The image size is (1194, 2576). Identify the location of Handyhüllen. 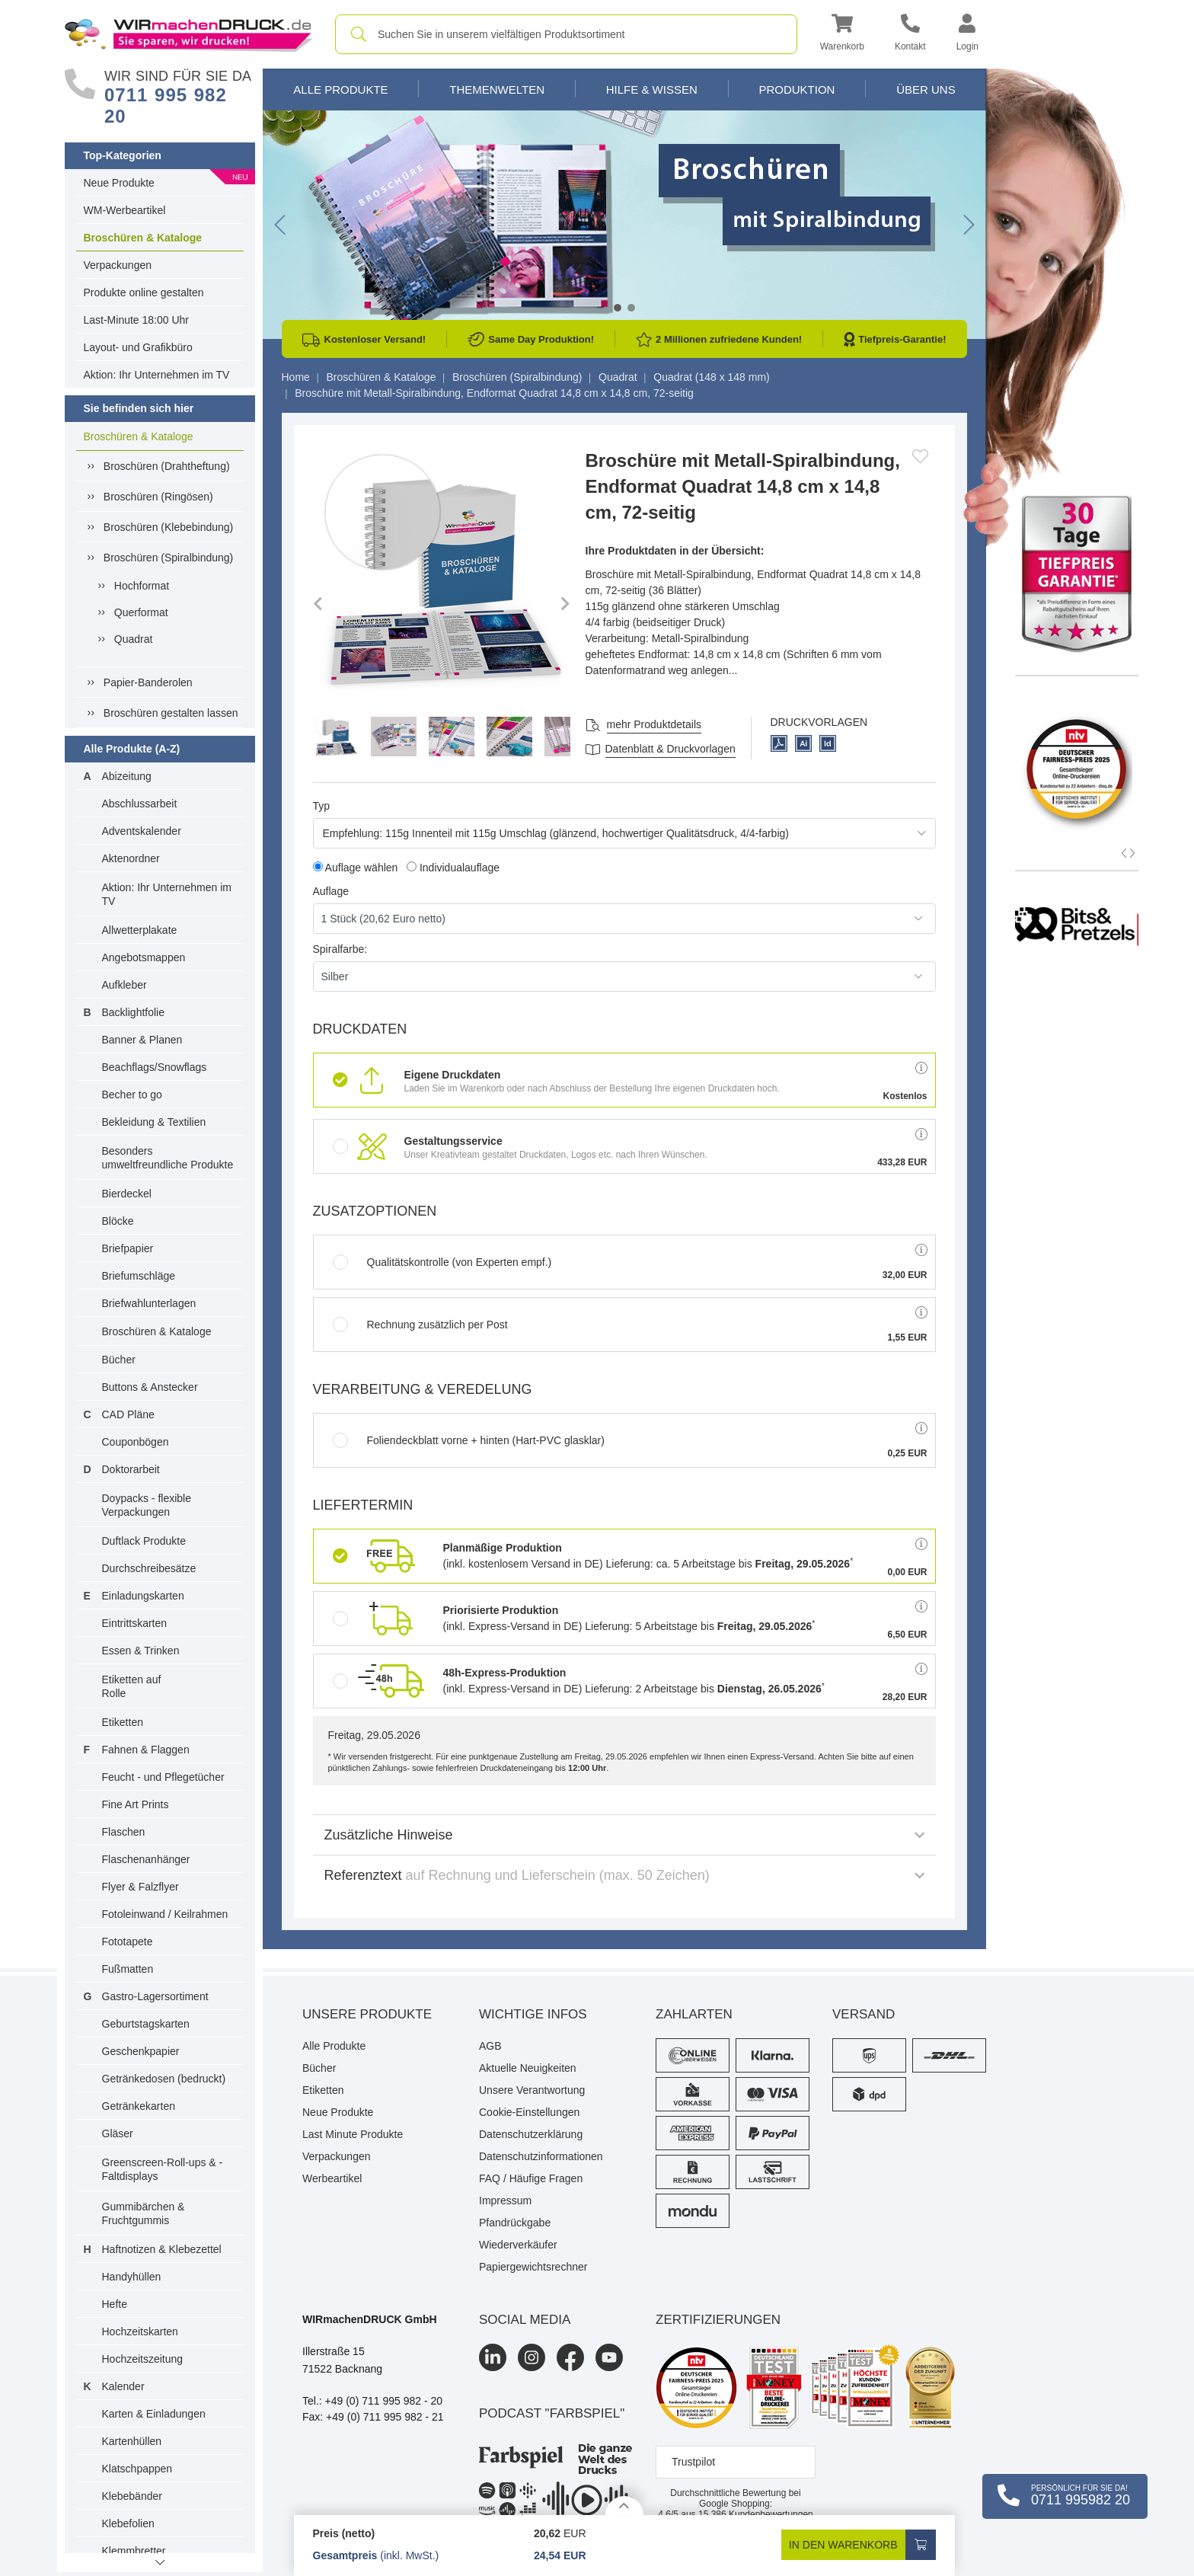
(131, 2276).